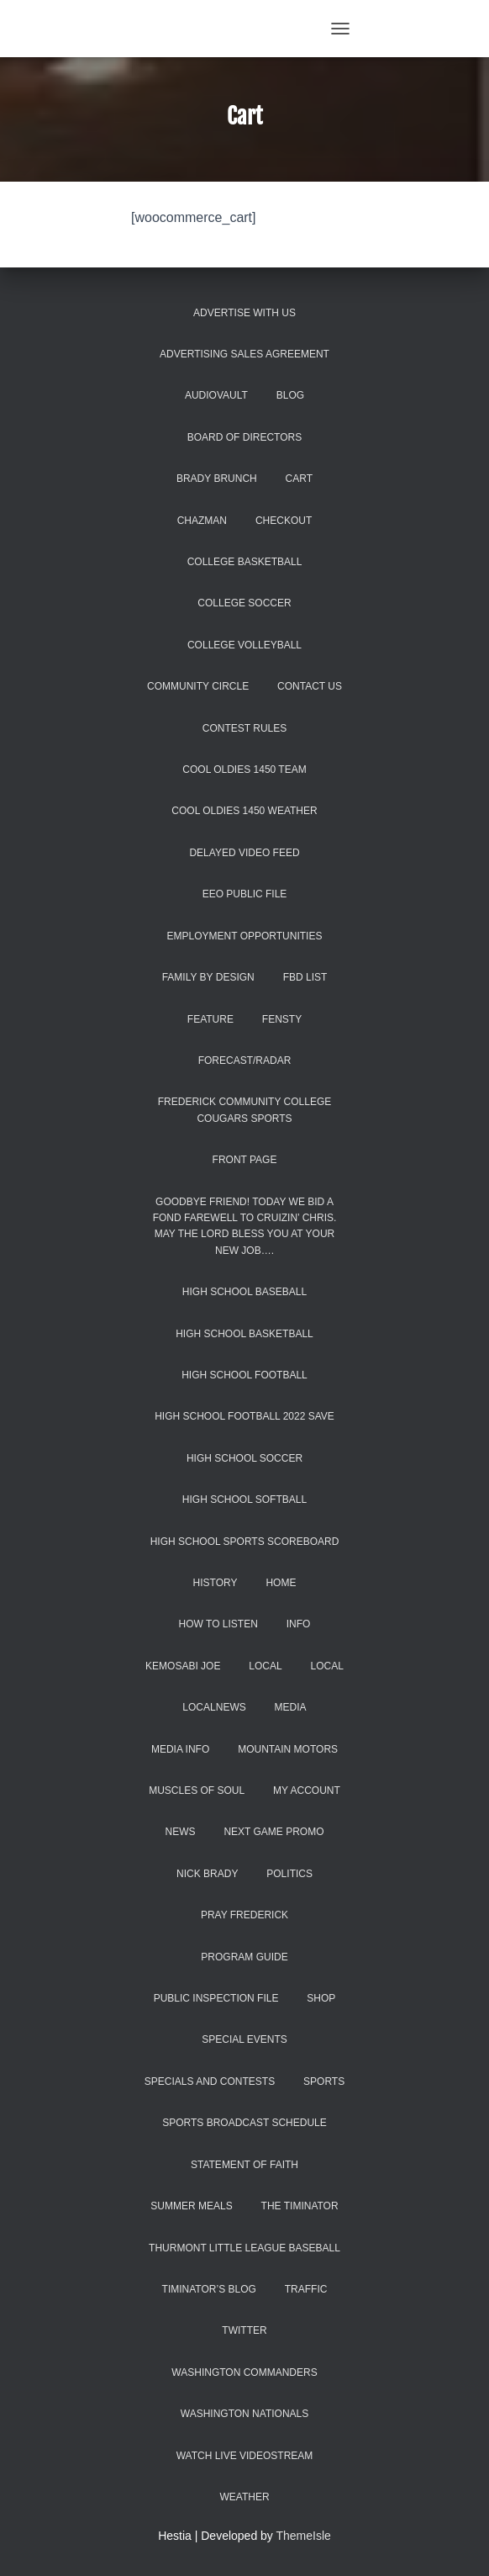 This screenshot has width=489, height=2576. I want to click on Public Inspection File, so click(216, 1998).